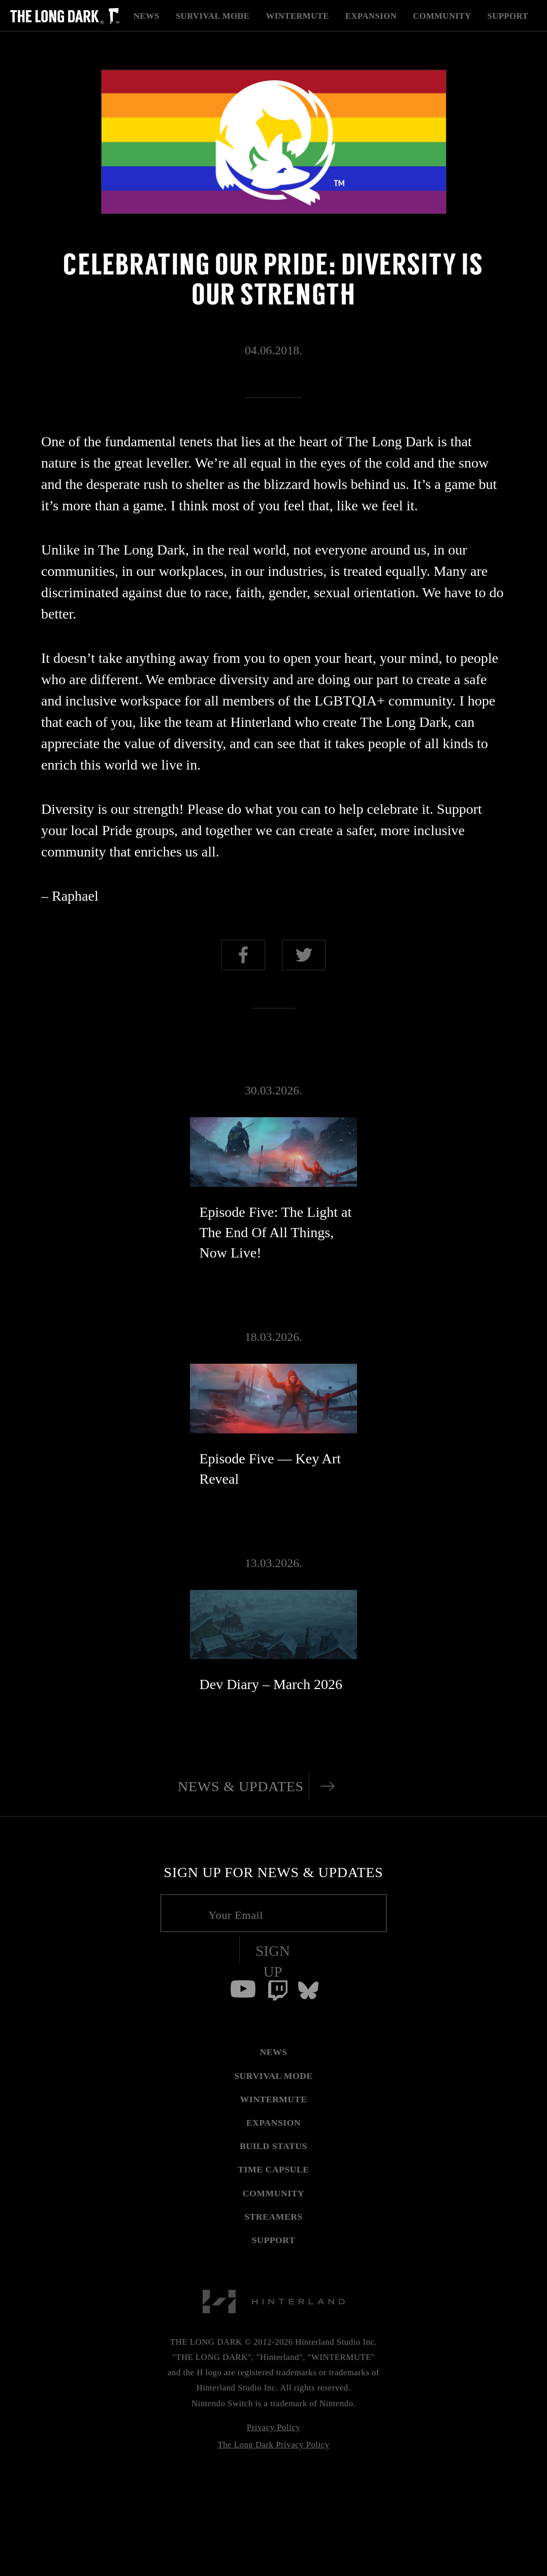 The width and height of the screenshot is (547, 2576). What do you see at coordinates (278, 1990) in the screenshot?
I see `[Twitch]` at bounding box center [278, 1990].